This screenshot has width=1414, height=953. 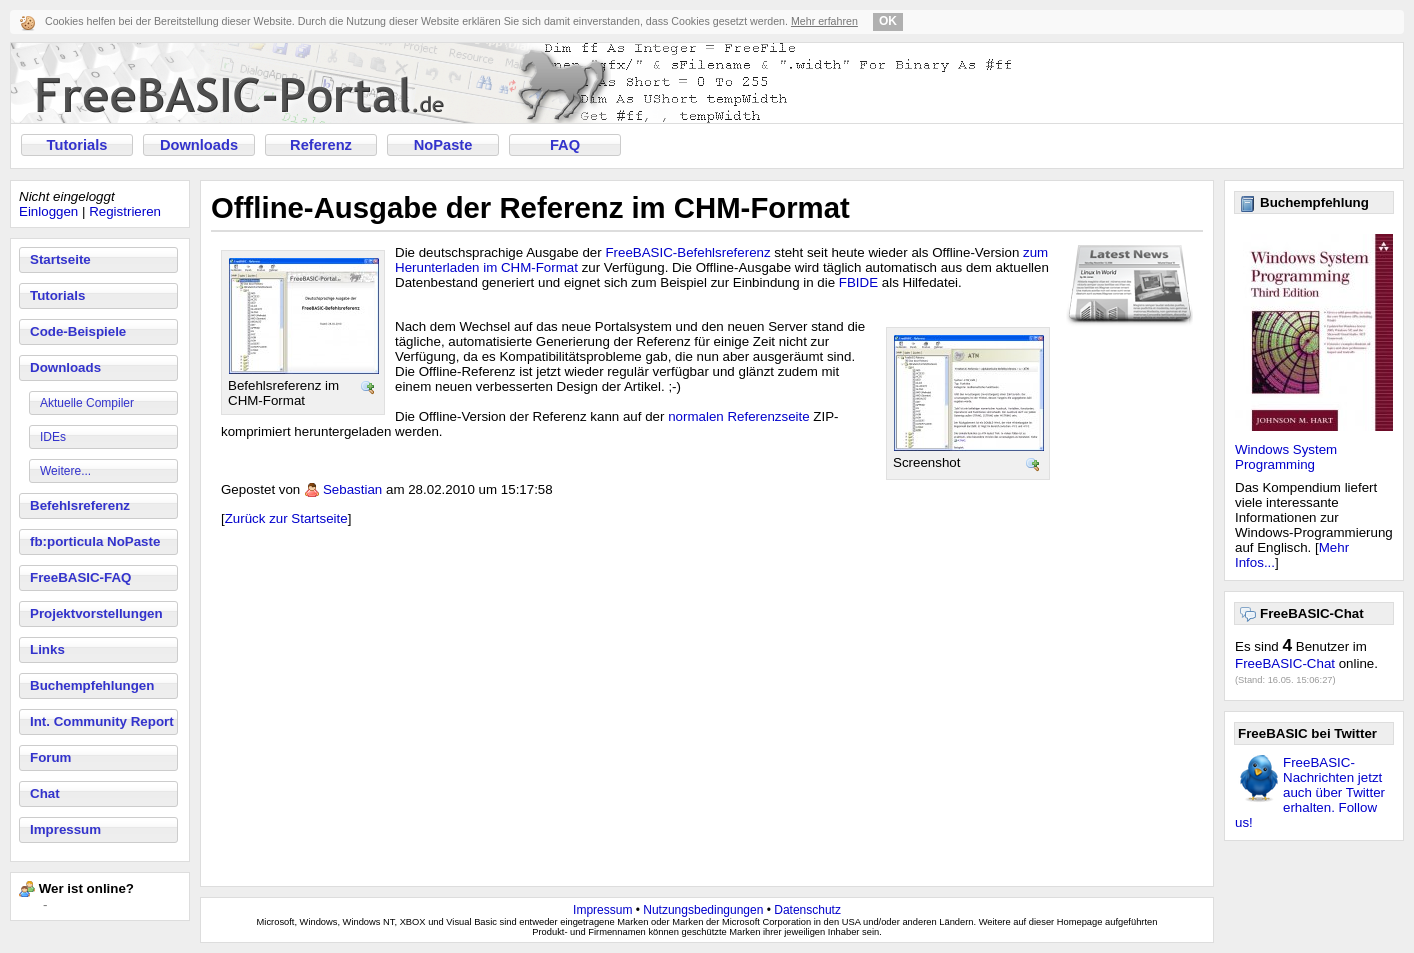 What do you see at coordinates (96, 613) in the screenshot?
I see `Projektvorstellungen` at bounding box center [96, 613].